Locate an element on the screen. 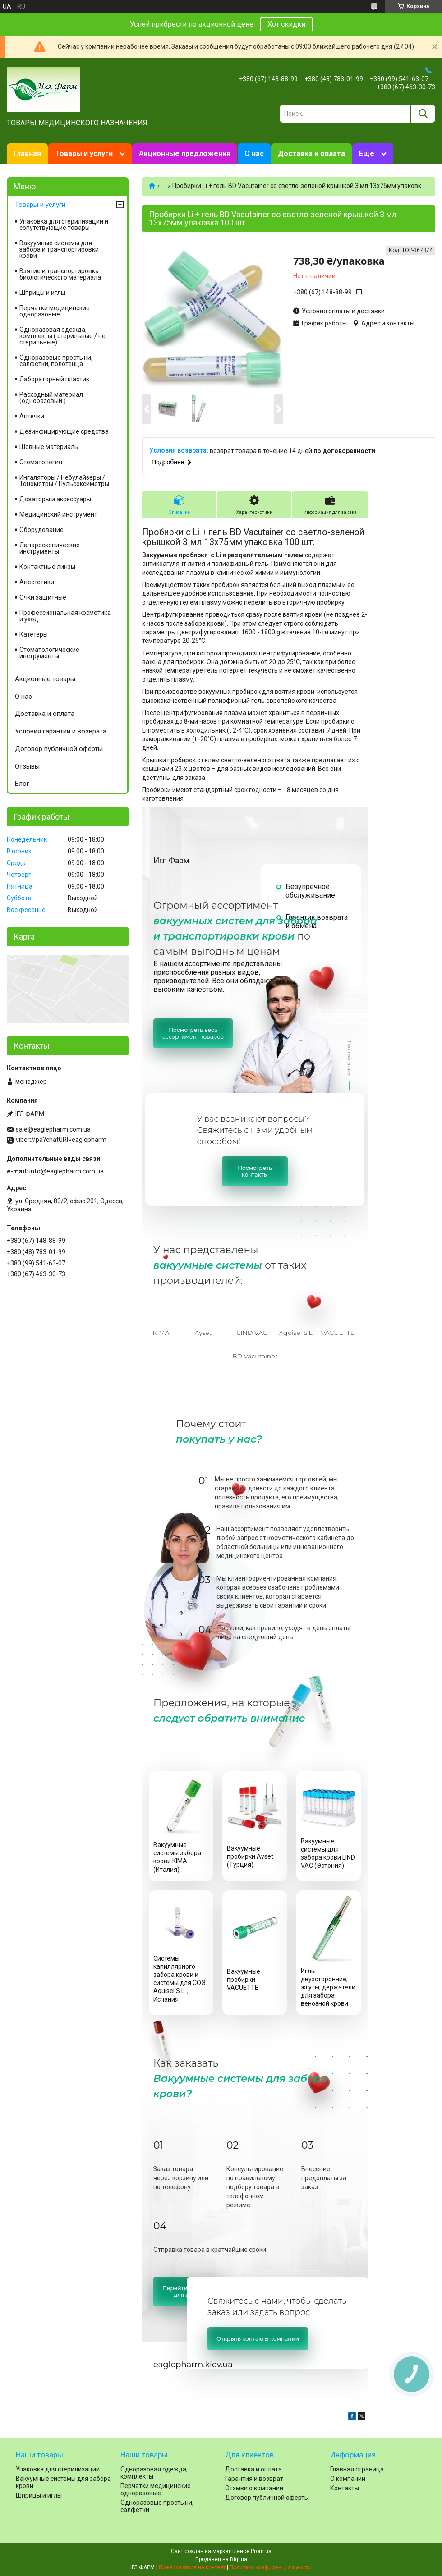 The height and width of the screenshot is (2576, 442). Взятие и транспортировка биологического материала is located at coordinates (60, 274).